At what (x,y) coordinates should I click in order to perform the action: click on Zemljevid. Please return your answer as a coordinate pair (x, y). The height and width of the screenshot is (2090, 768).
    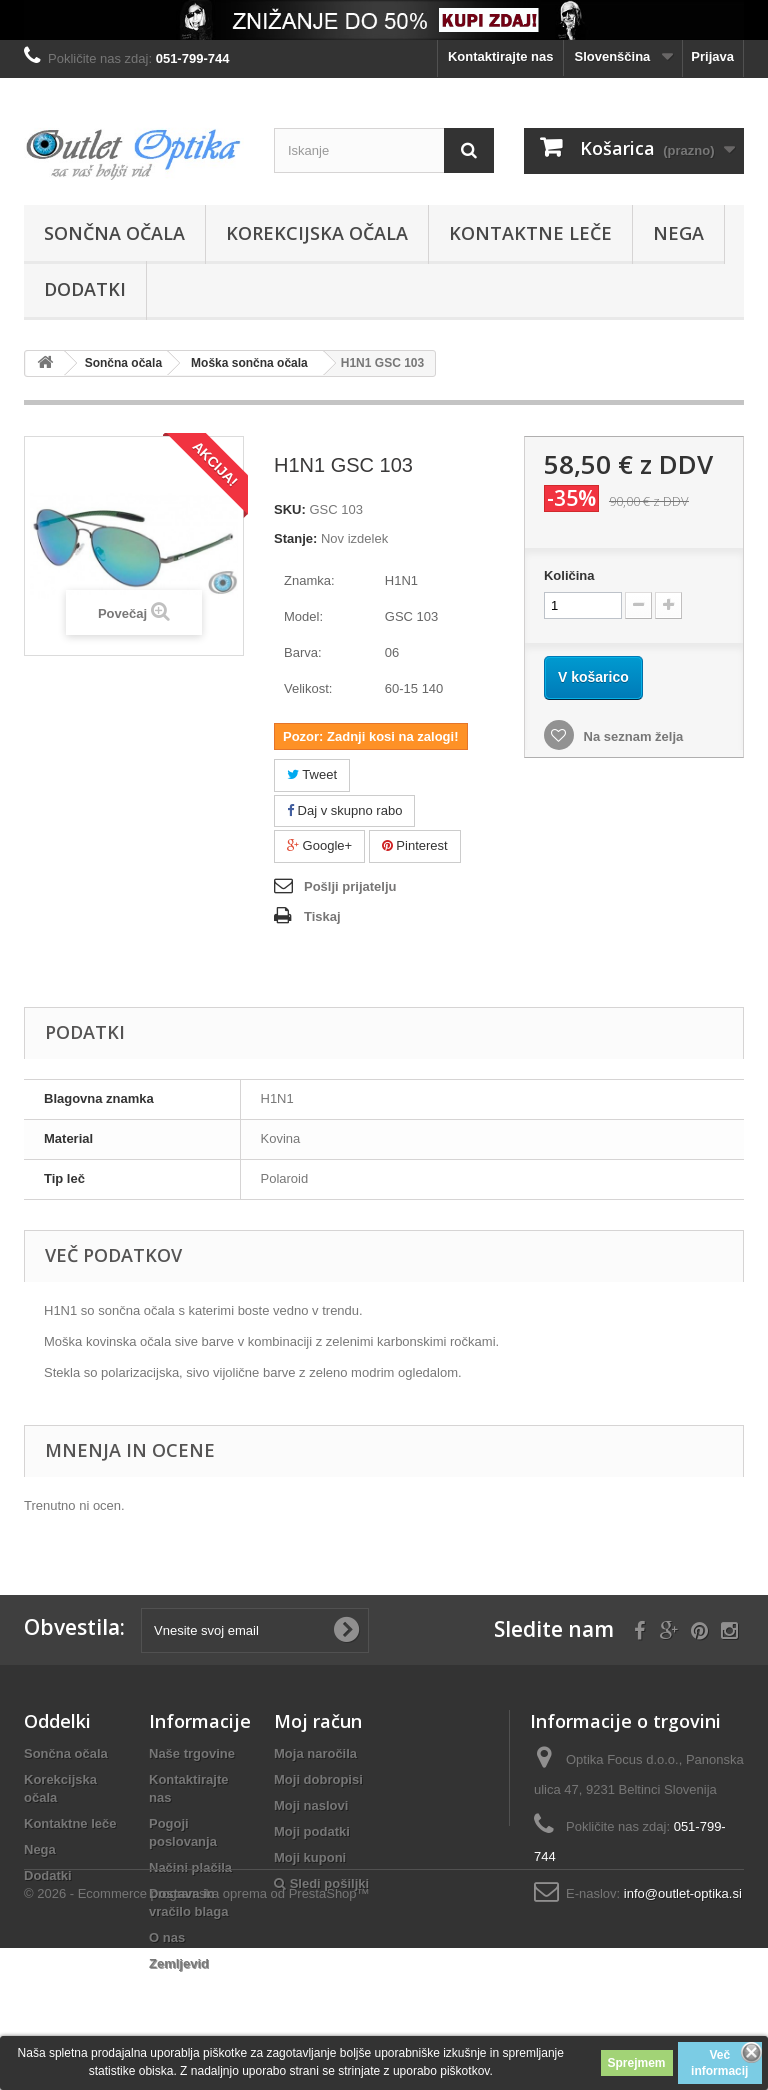
    Looking at the image, I should click on (179, 1963).